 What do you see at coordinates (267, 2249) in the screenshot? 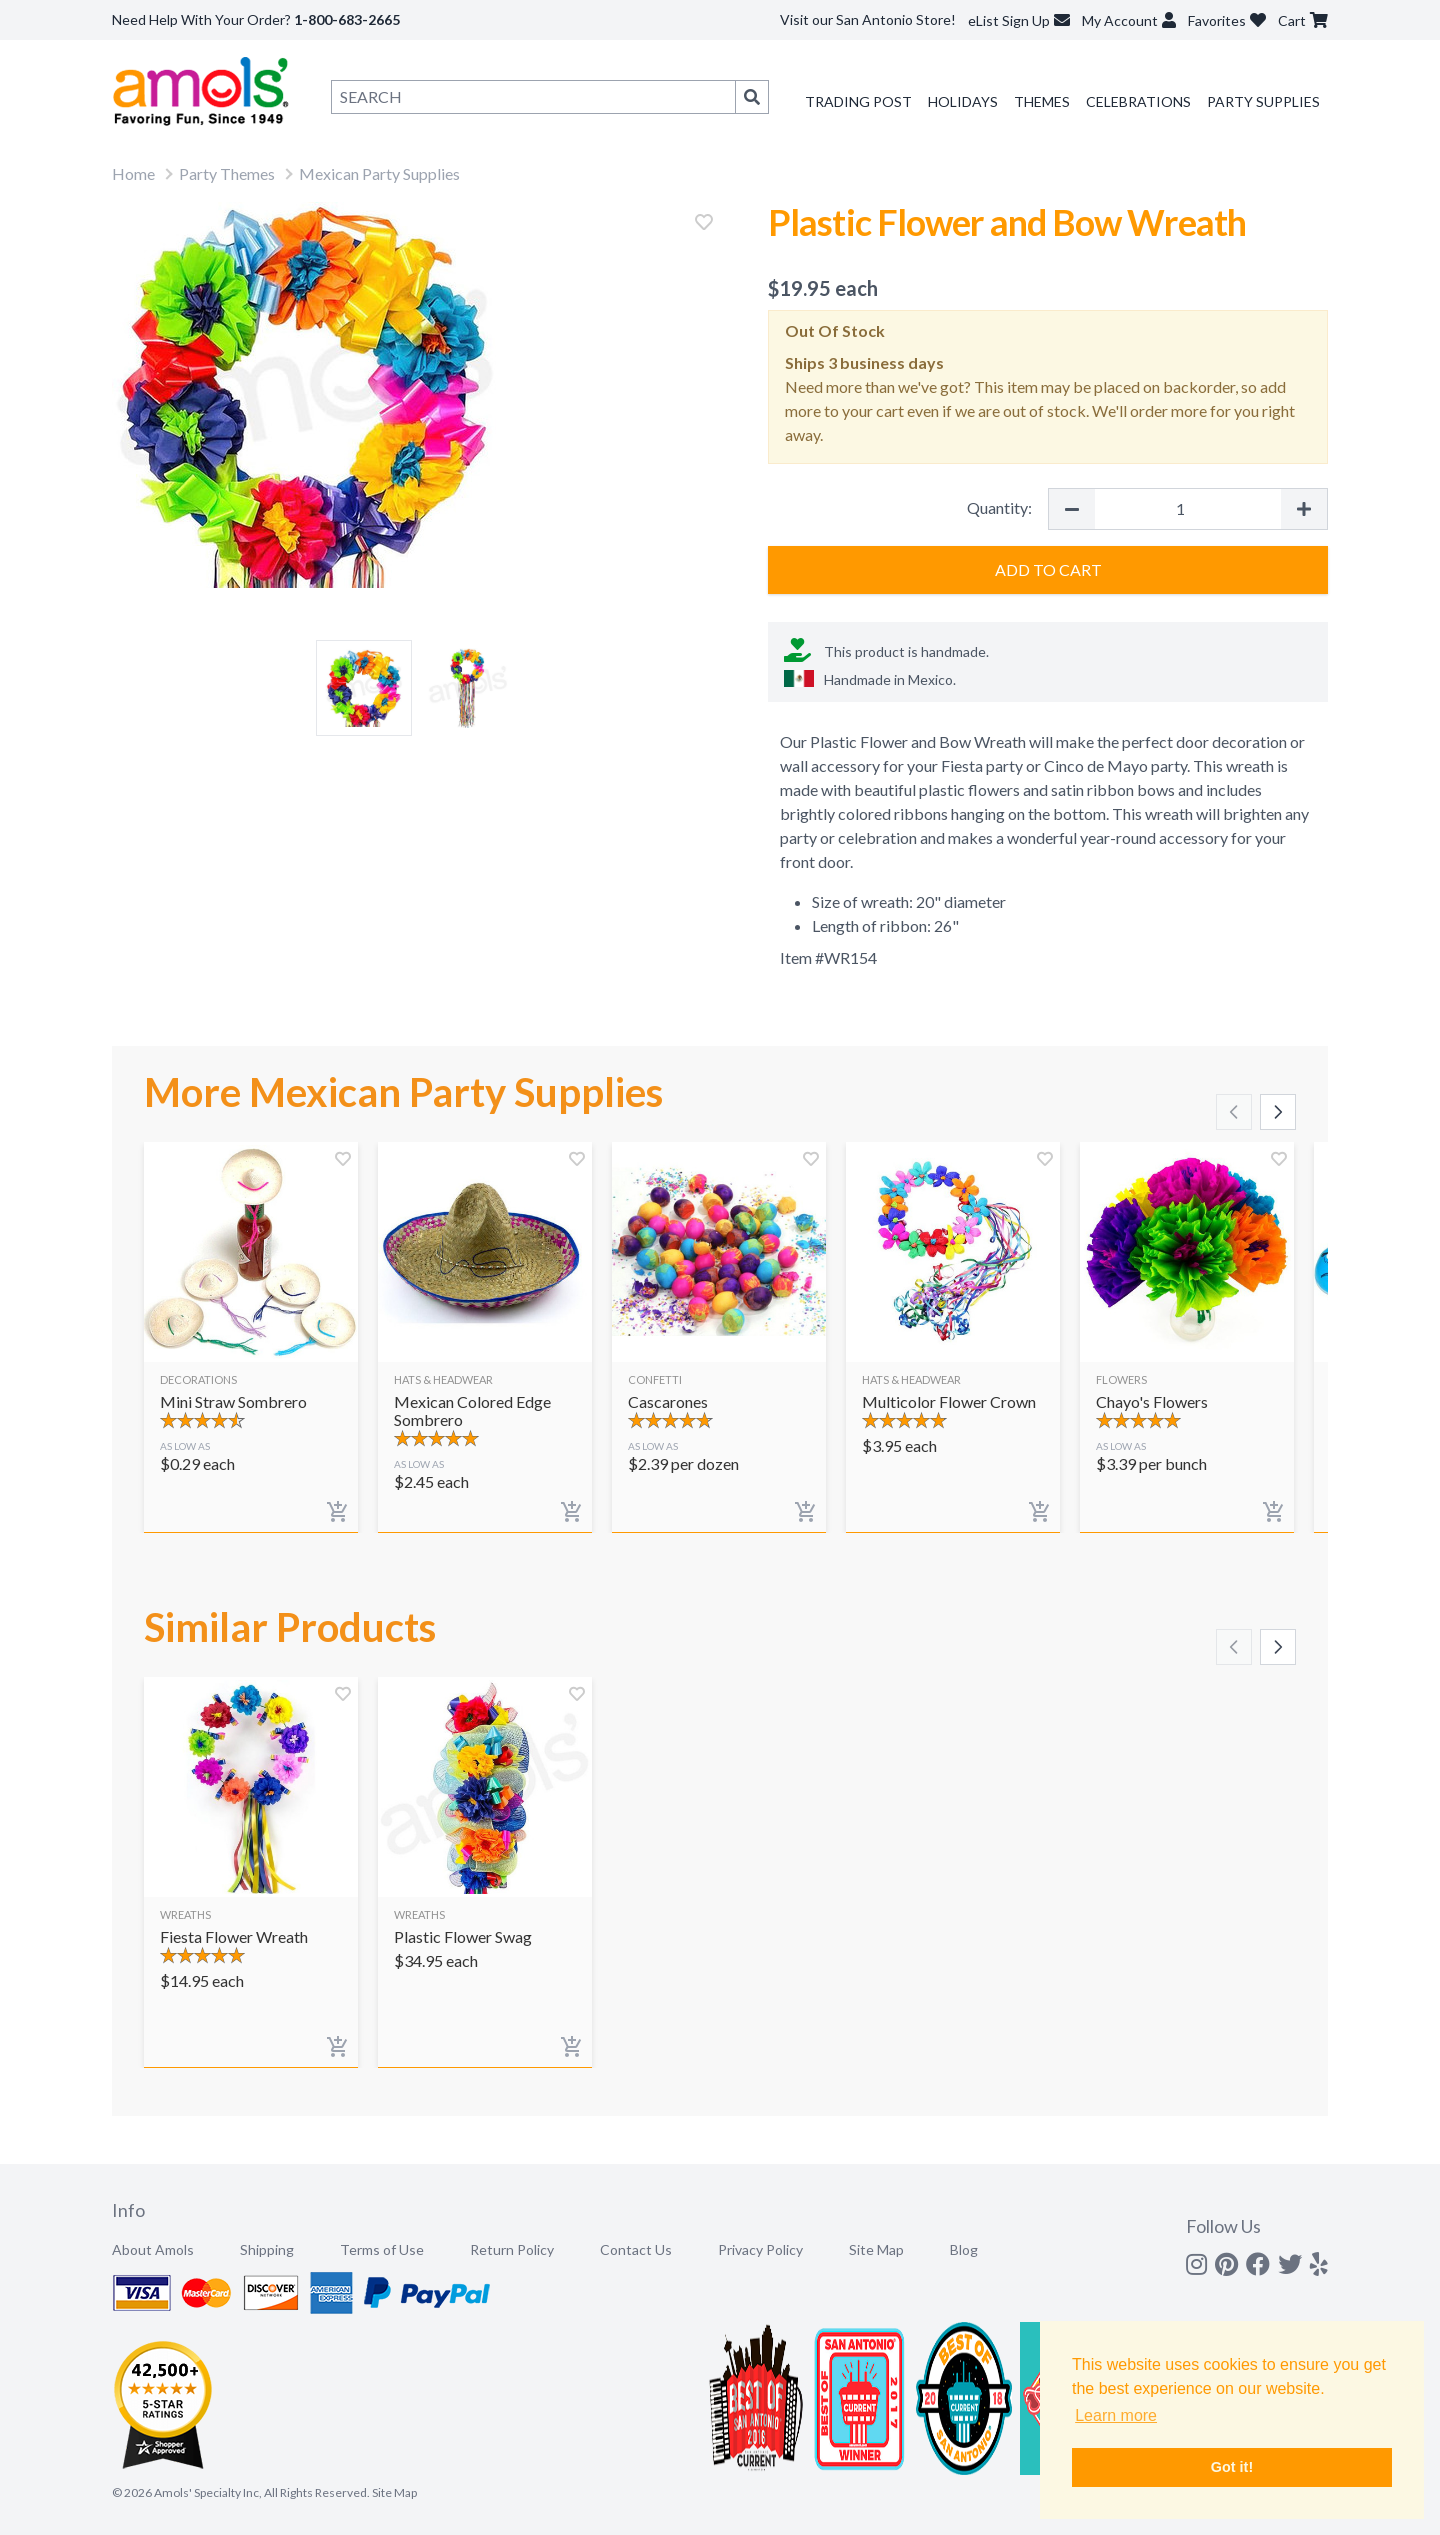
I see `Shipping` at bounding box center [267, 2249].